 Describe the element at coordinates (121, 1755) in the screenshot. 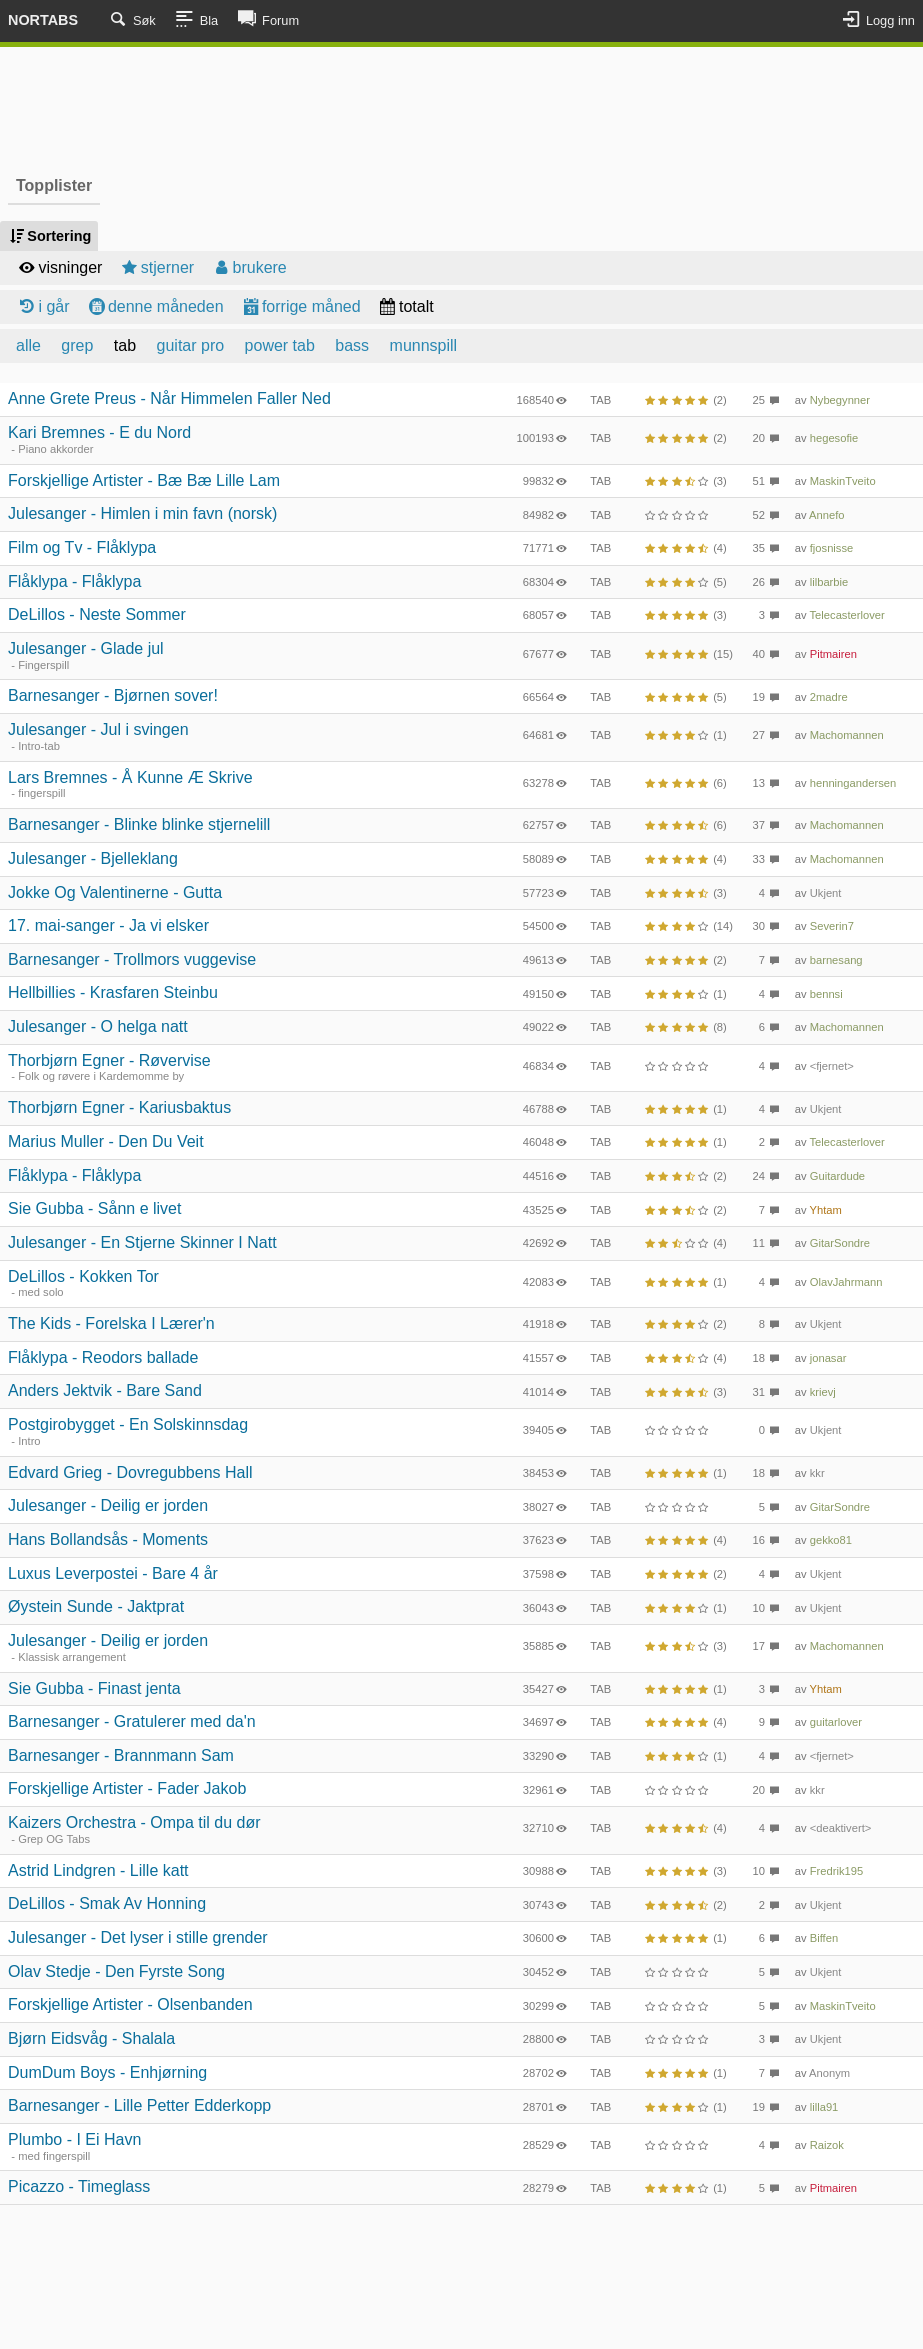

I see `Barnesanger - Brannmann Sam` at that location.